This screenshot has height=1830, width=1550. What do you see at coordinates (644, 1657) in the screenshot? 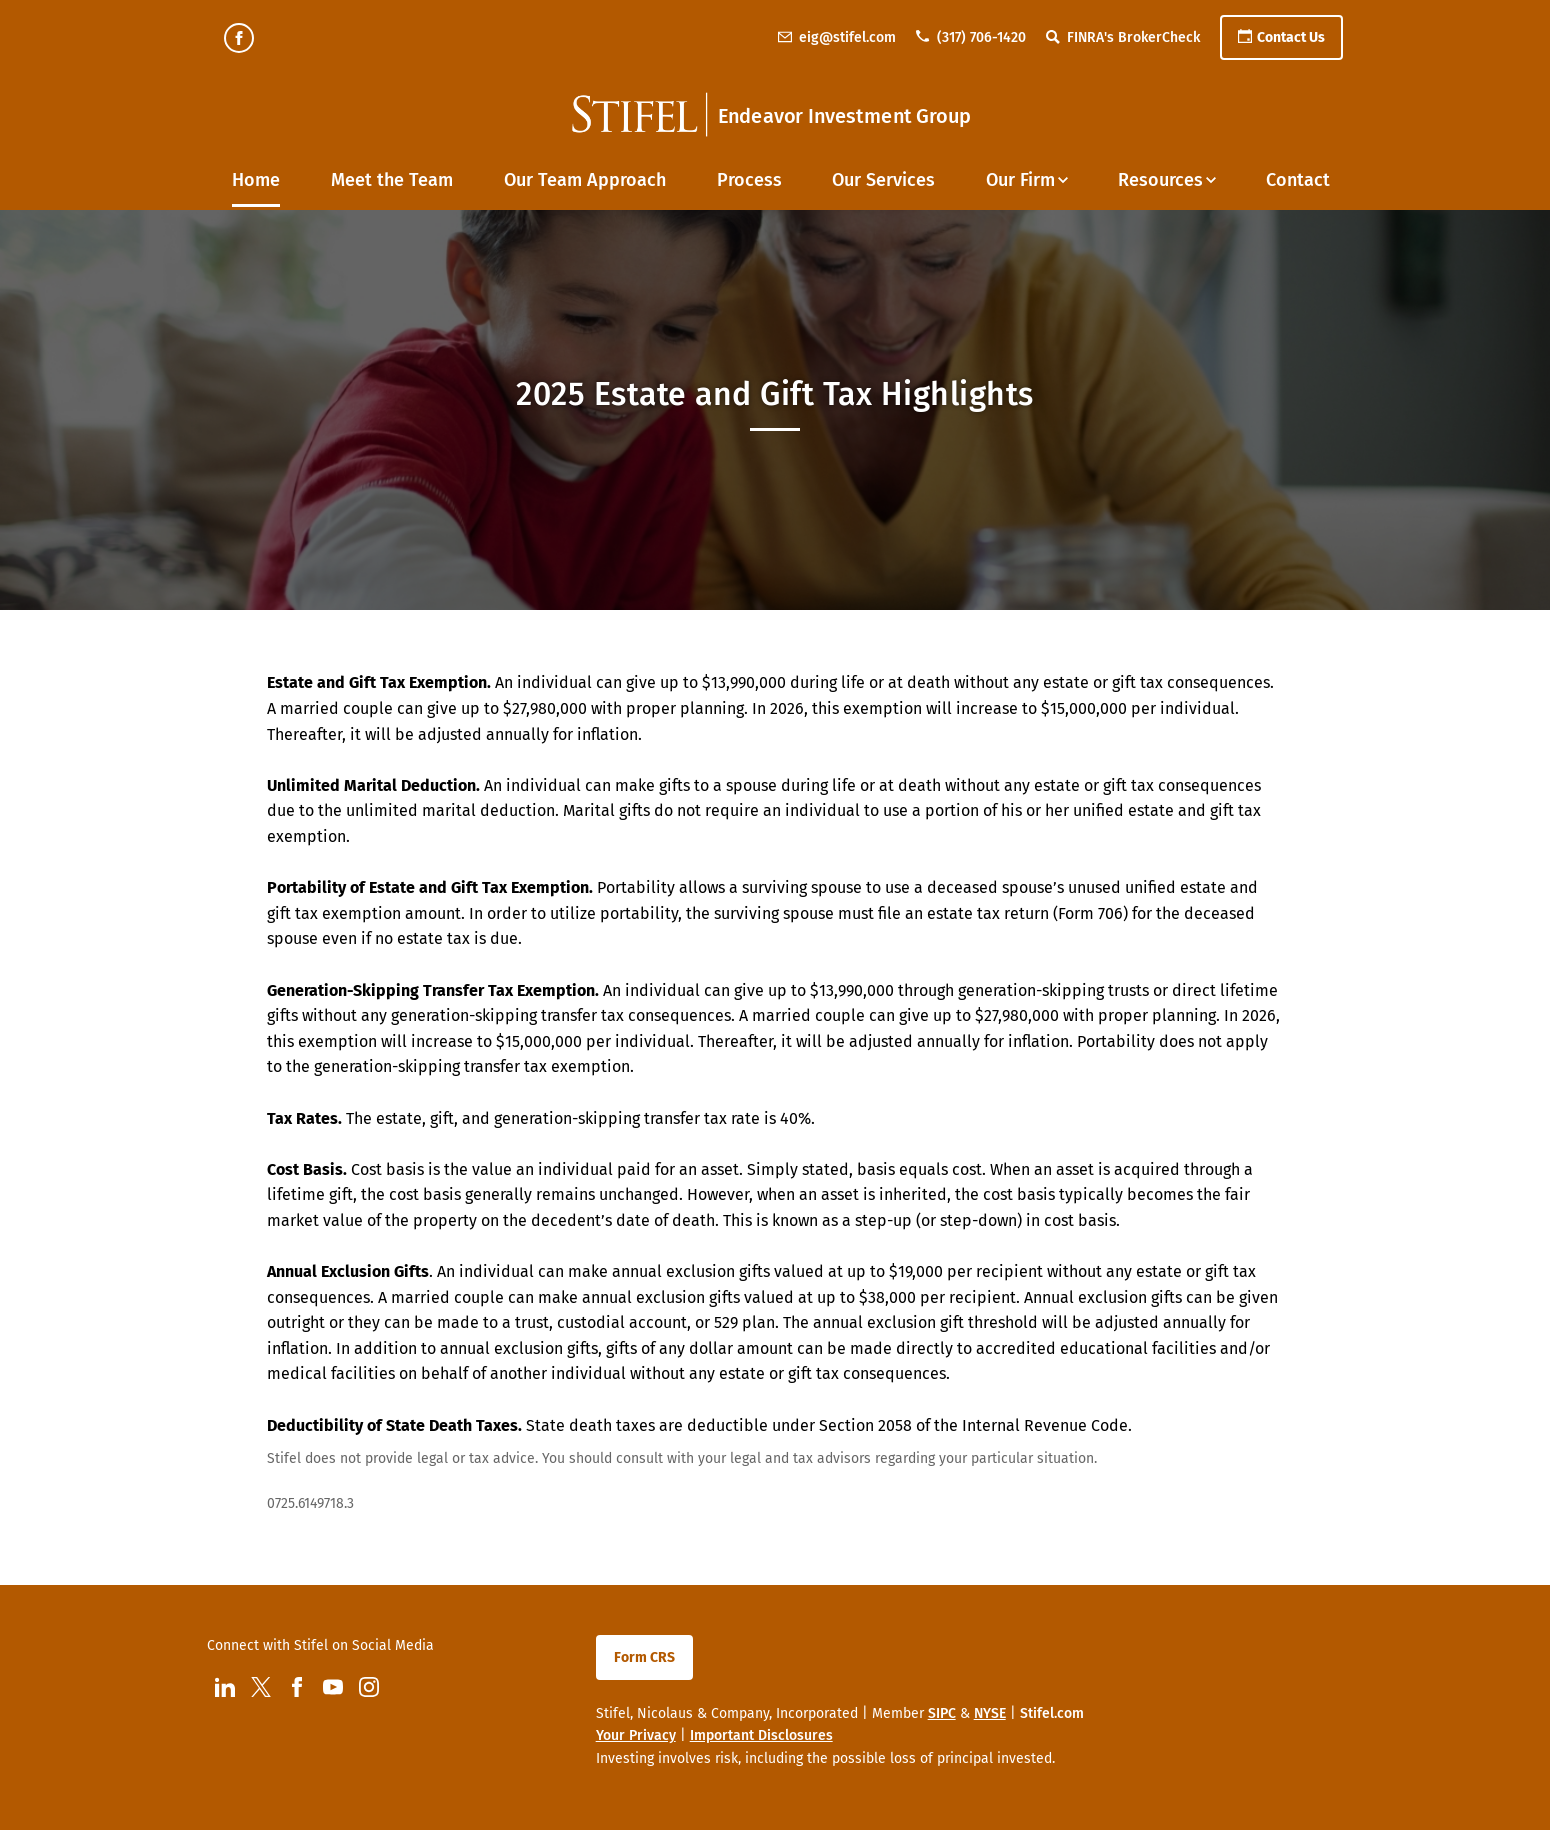
I see `Form CRS` at bounding box center [644, 1657].